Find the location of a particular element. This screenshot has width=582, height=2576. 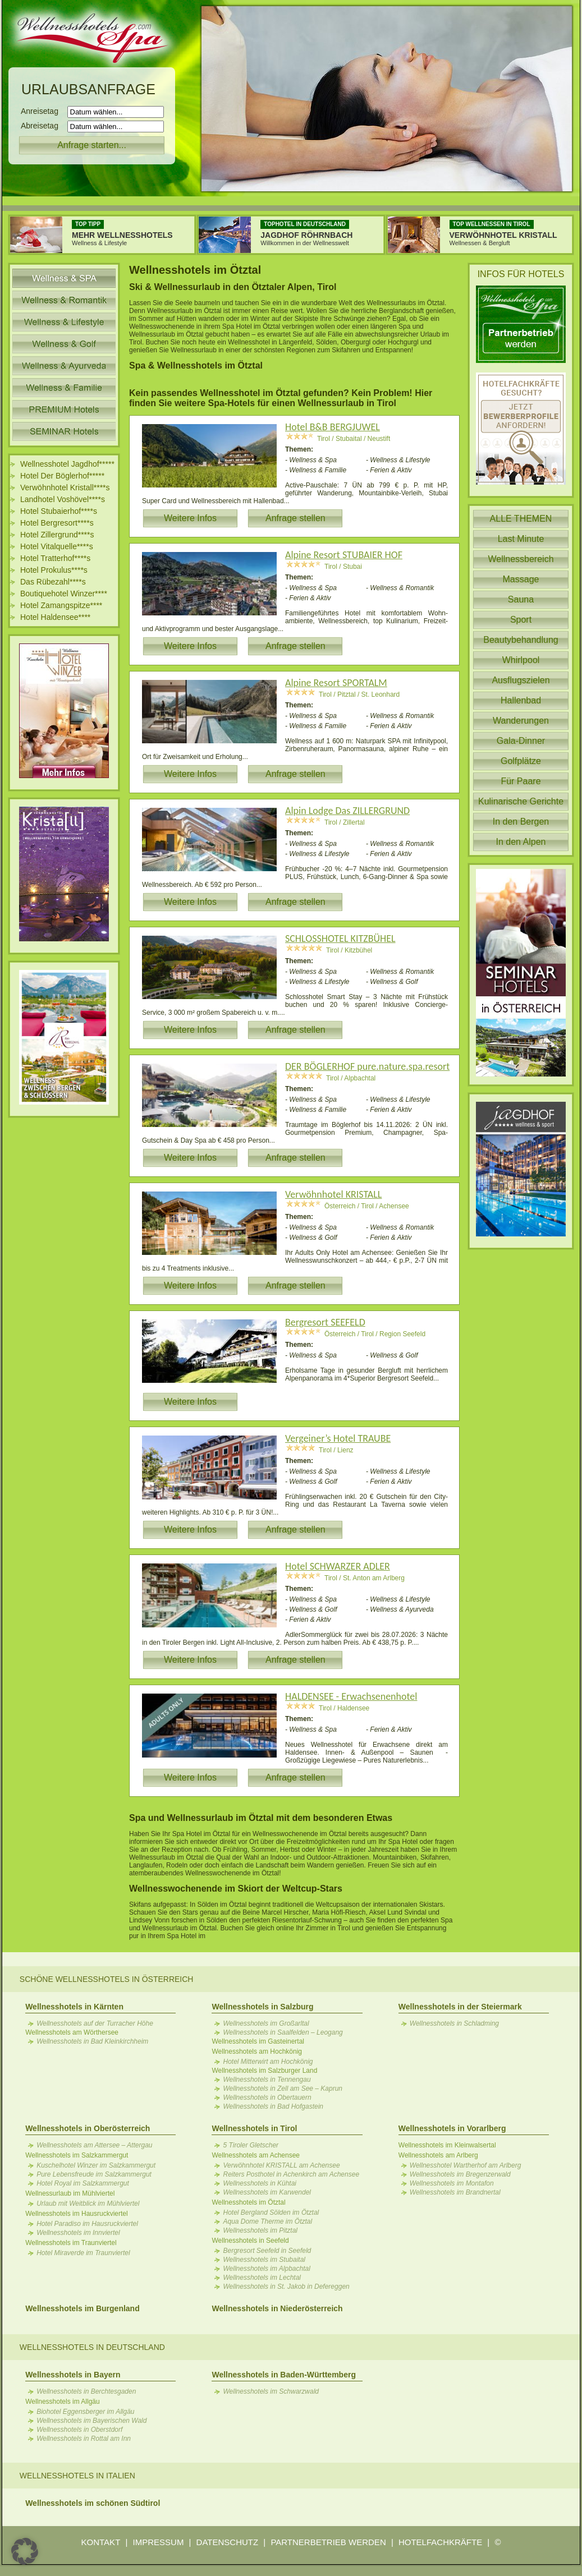

Wellnesshotels im Hausruckviertel is located at coordinates (76, 2214).